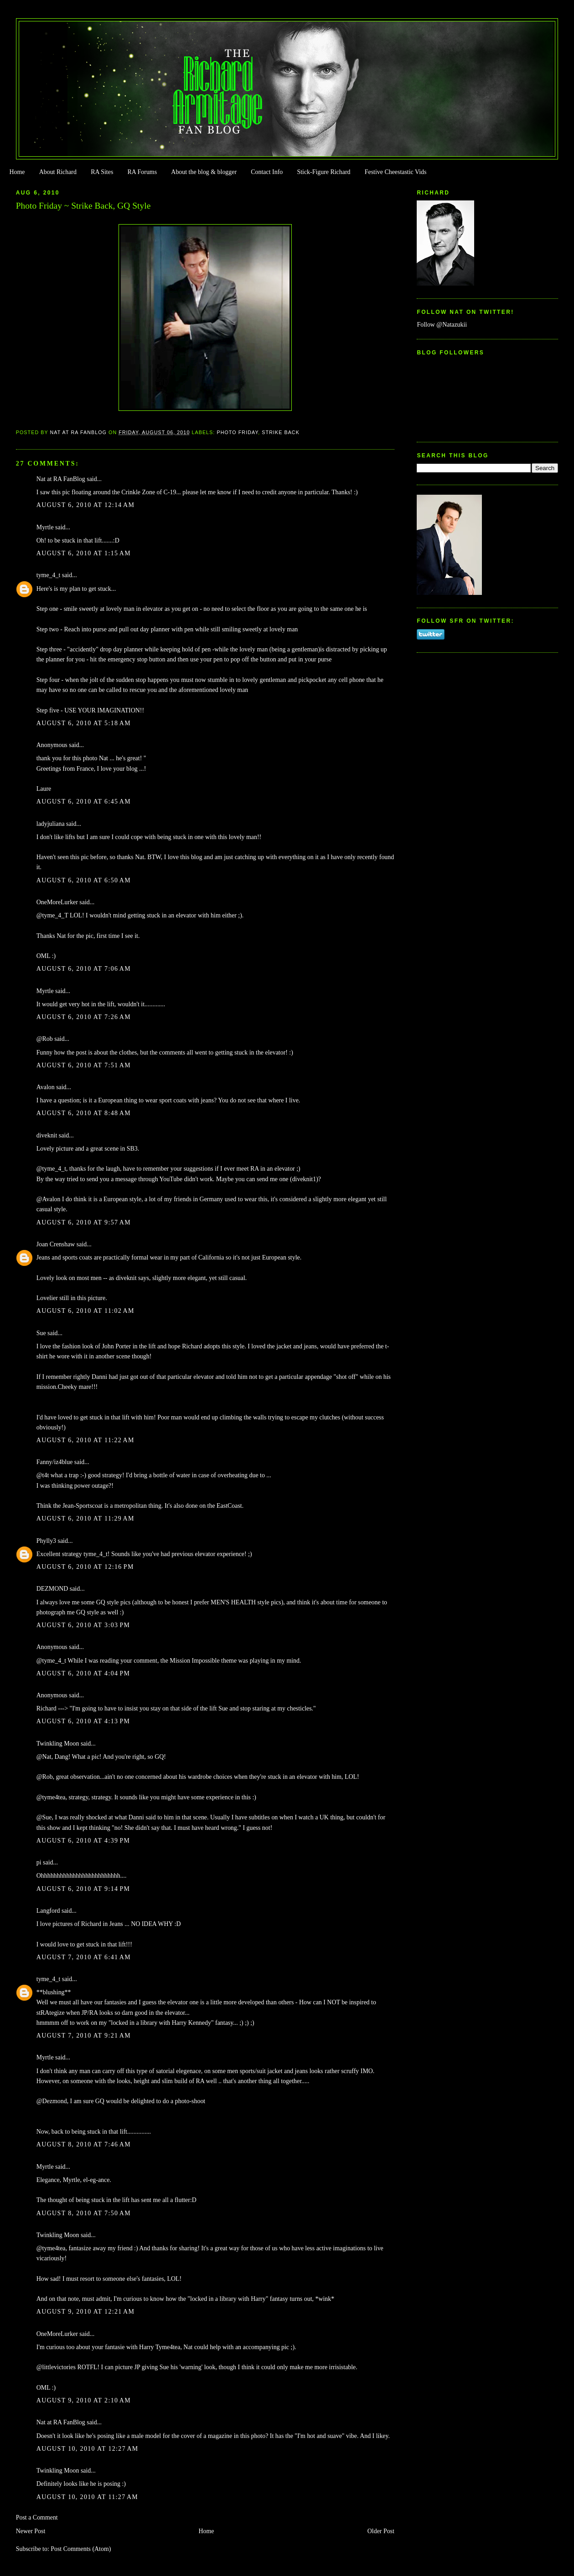  What do you see at coordinates (396, 172) in the screenshot?
I see `Festive Cheestastic Vids` at bounding box center [396, 172].